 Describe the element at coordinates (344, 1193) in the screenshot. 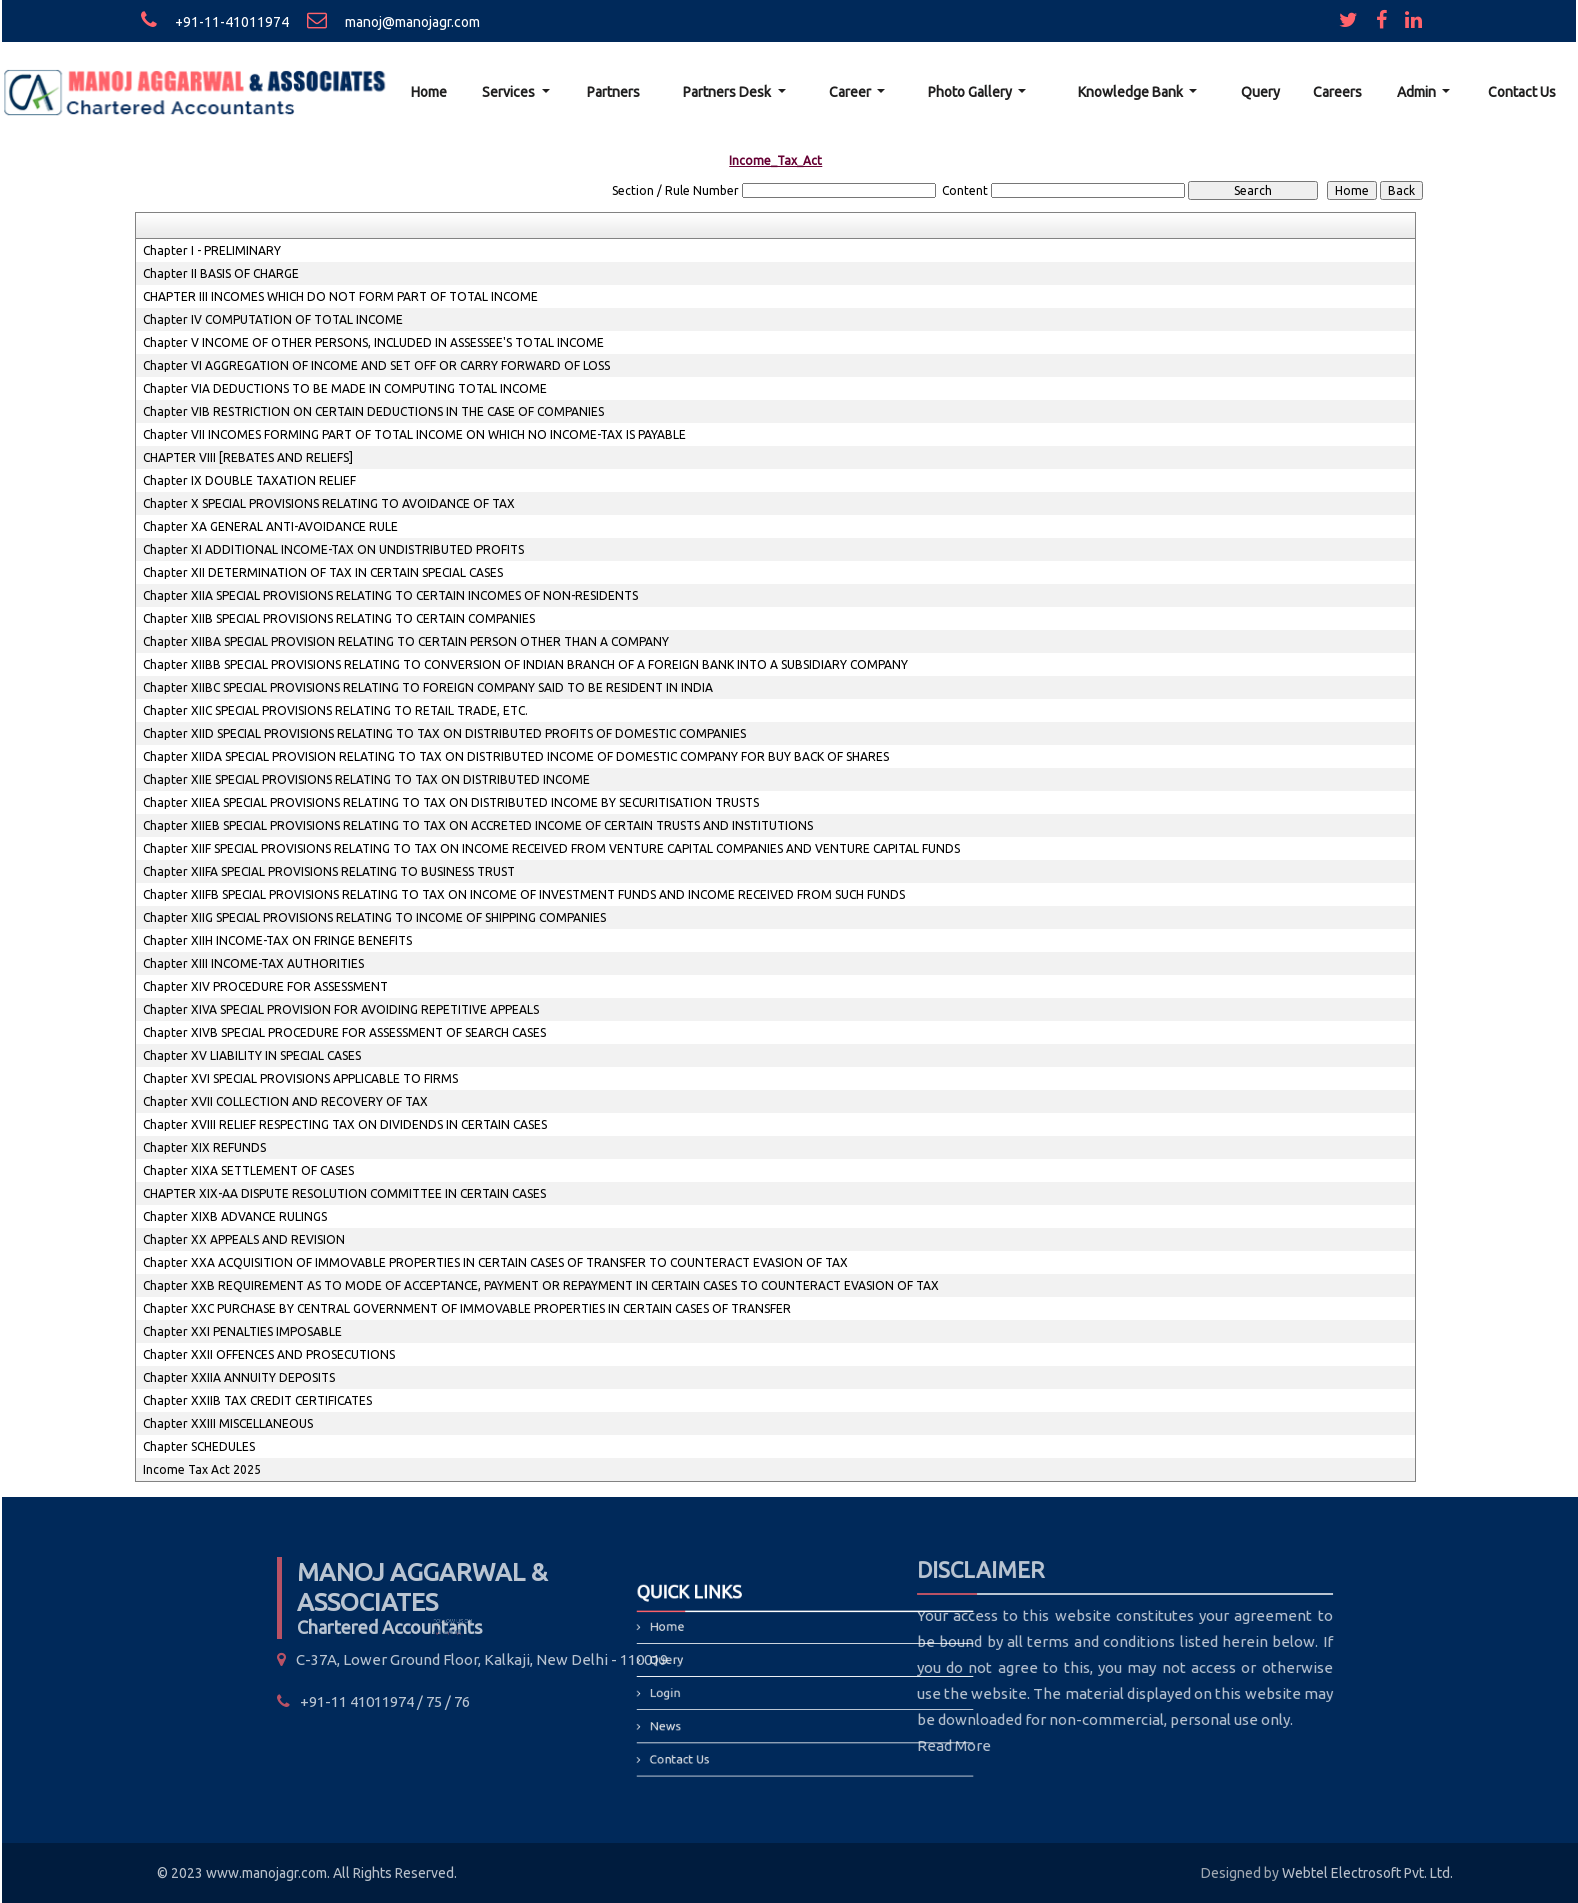

I see `CHAPTER XIX-AA DISPUTE RESOLUTION COMMITTEE IN CERTAIN CASES` at that location.